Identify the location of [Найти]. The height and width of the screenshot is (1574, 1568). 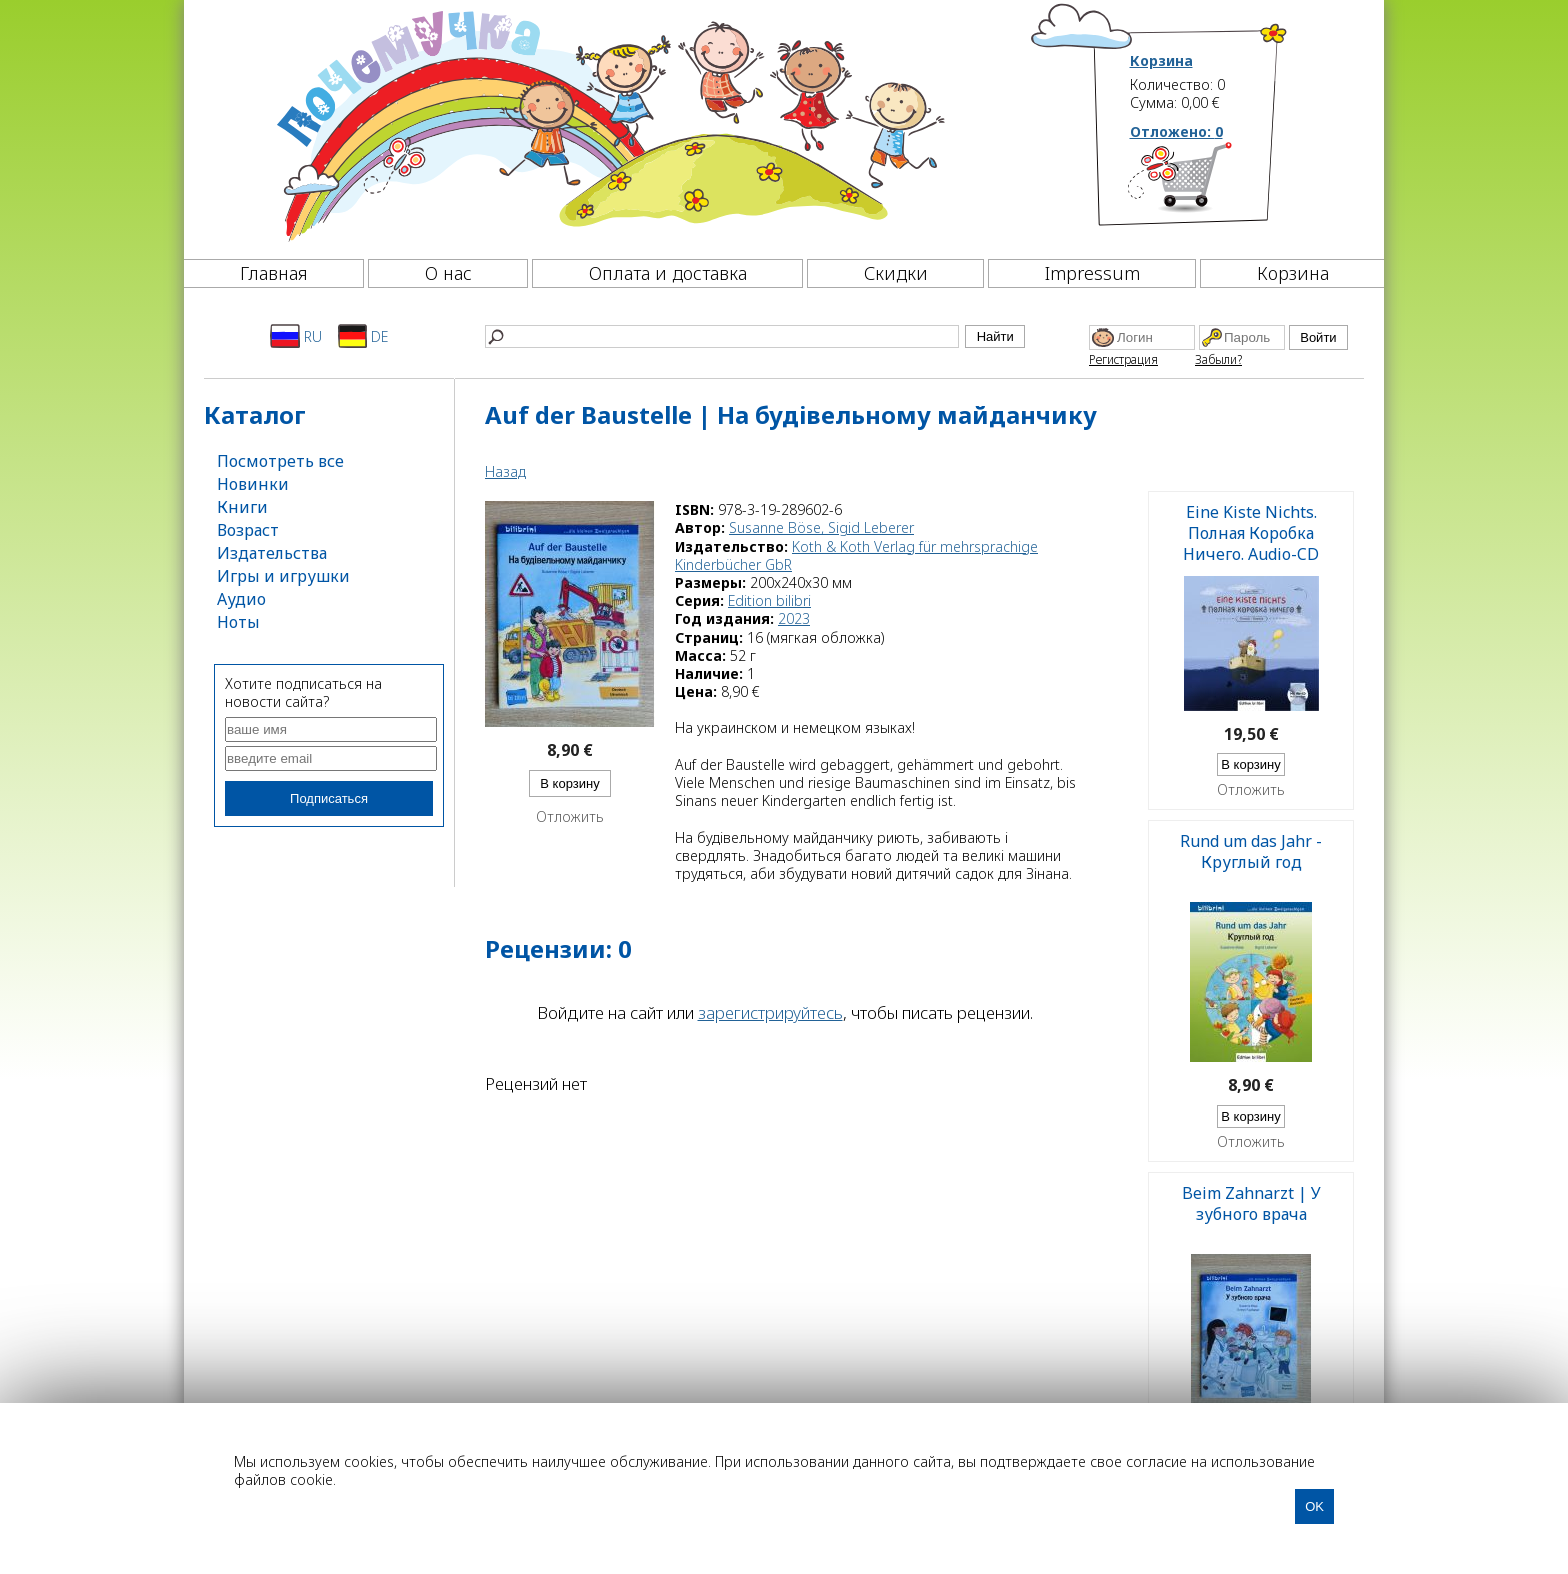
(722, 336).